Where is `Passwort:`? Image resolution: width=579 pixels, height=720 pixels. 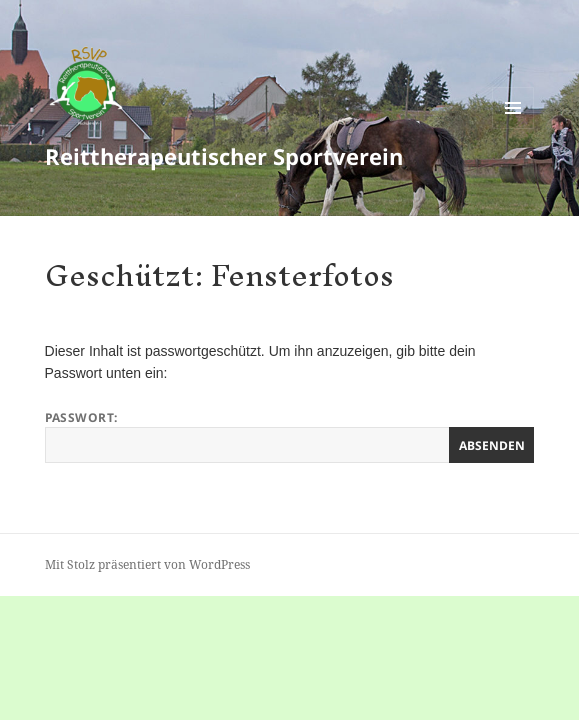 Passwort: is located at coordinates (290, 436).